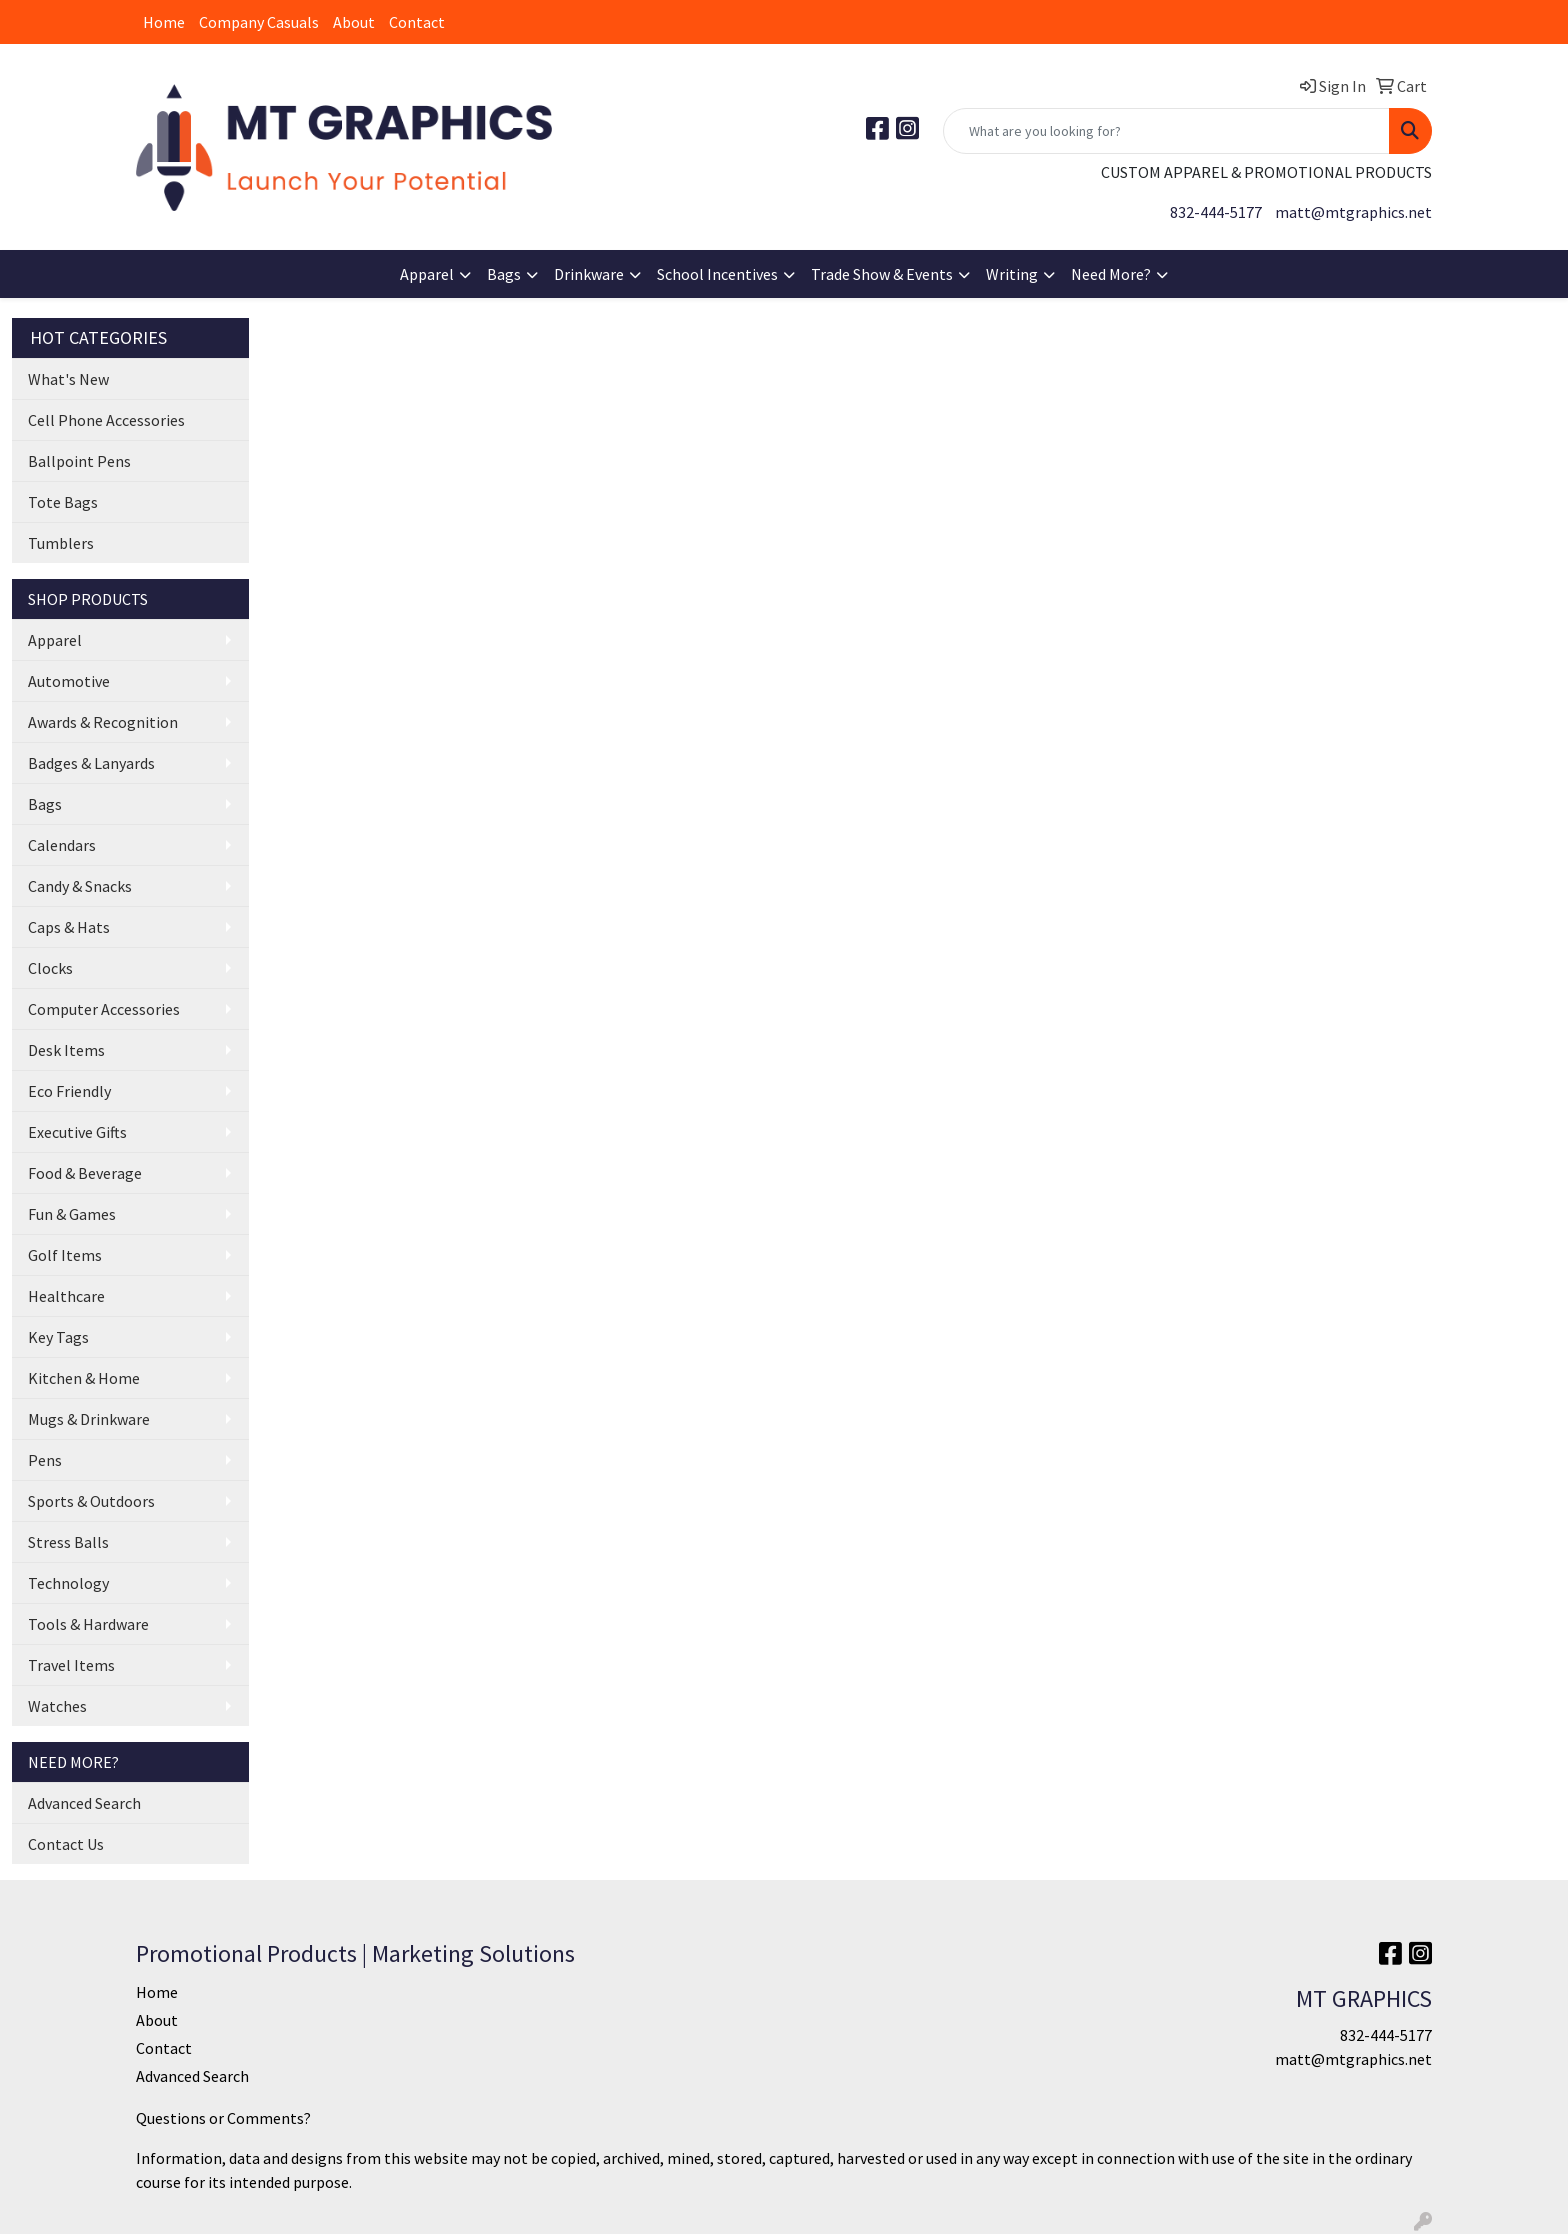 This screenshot has width=1568, height=2234. I want to click on Writing, so click(1012, 274).